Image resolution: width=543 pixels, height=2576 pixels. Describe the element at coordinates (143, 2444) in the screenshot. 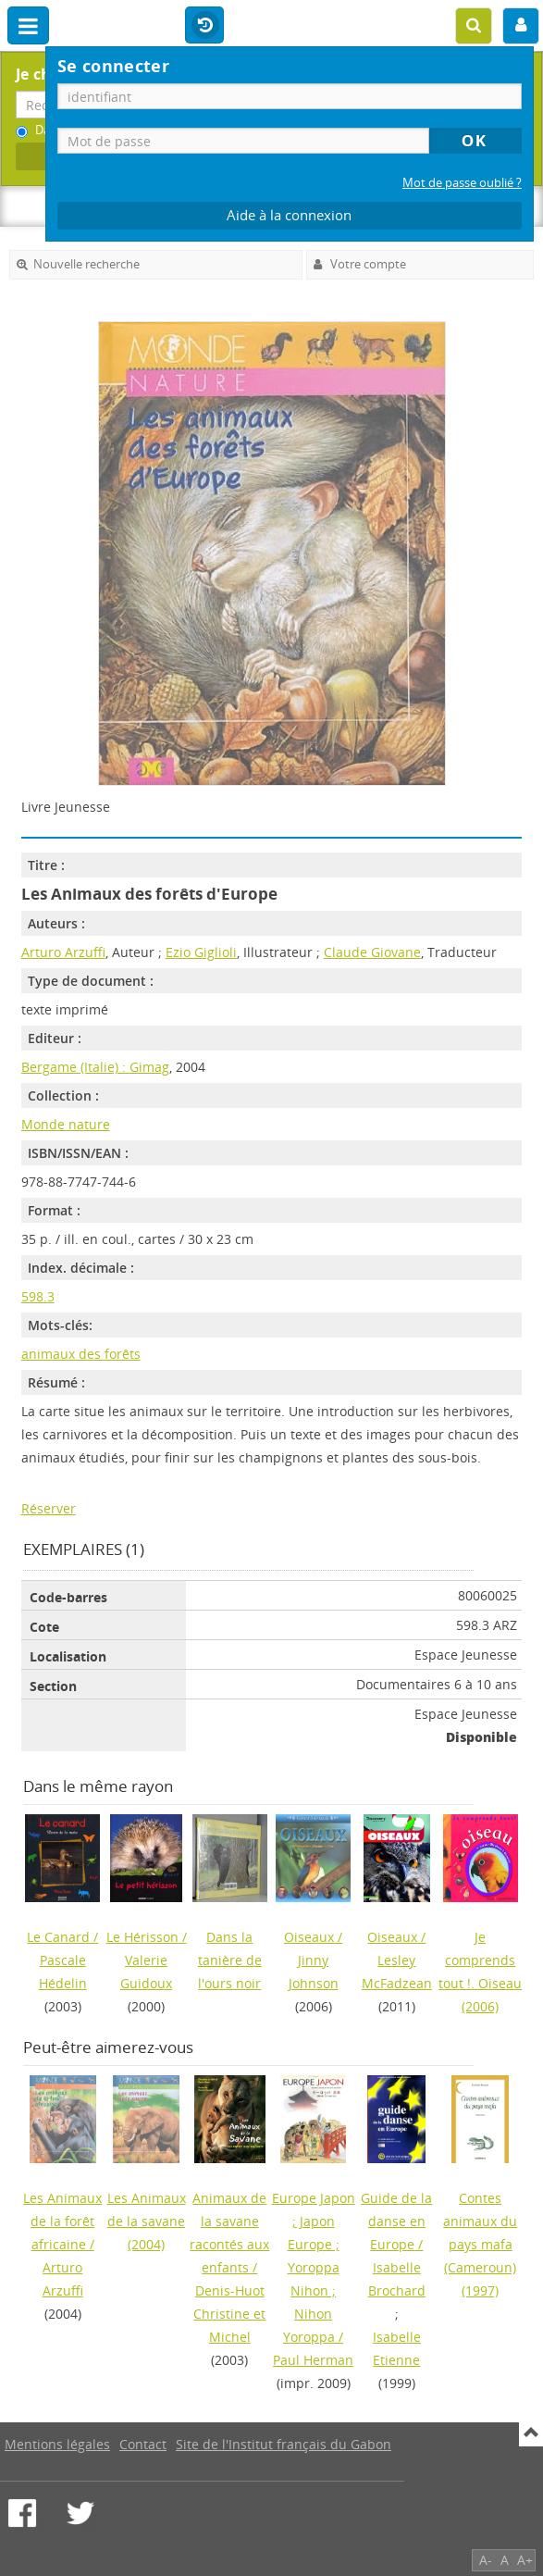

I see `Contact` at that location.